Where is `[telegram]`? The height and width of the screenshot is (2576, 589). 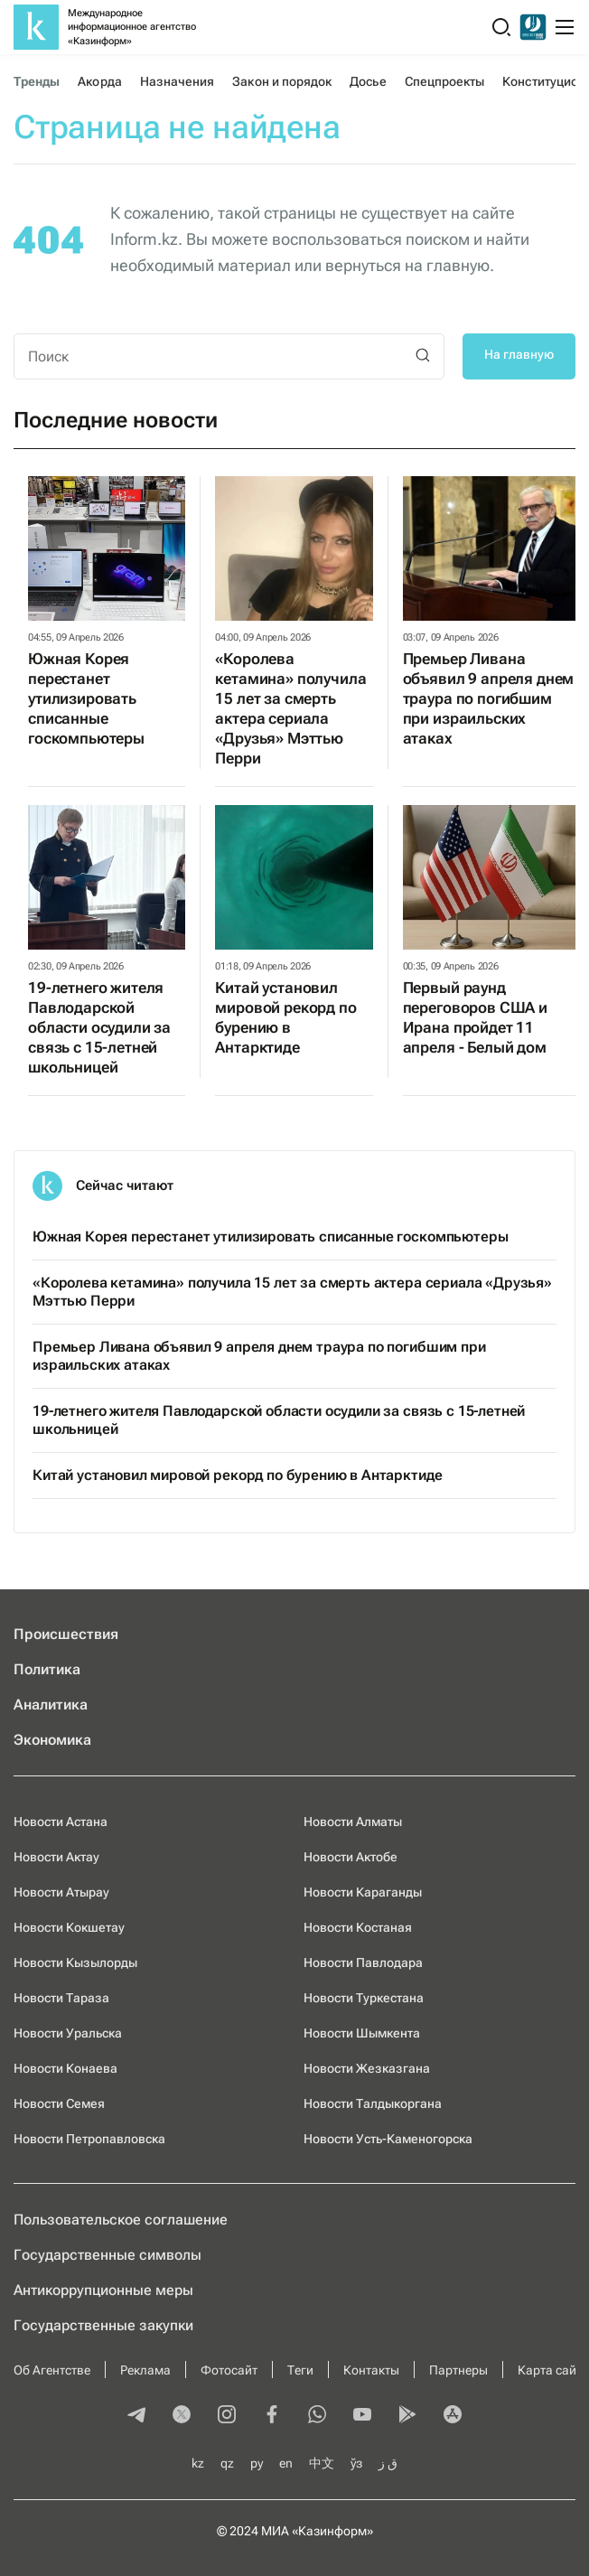
[telegram] is located at coordinates (136, 2416).